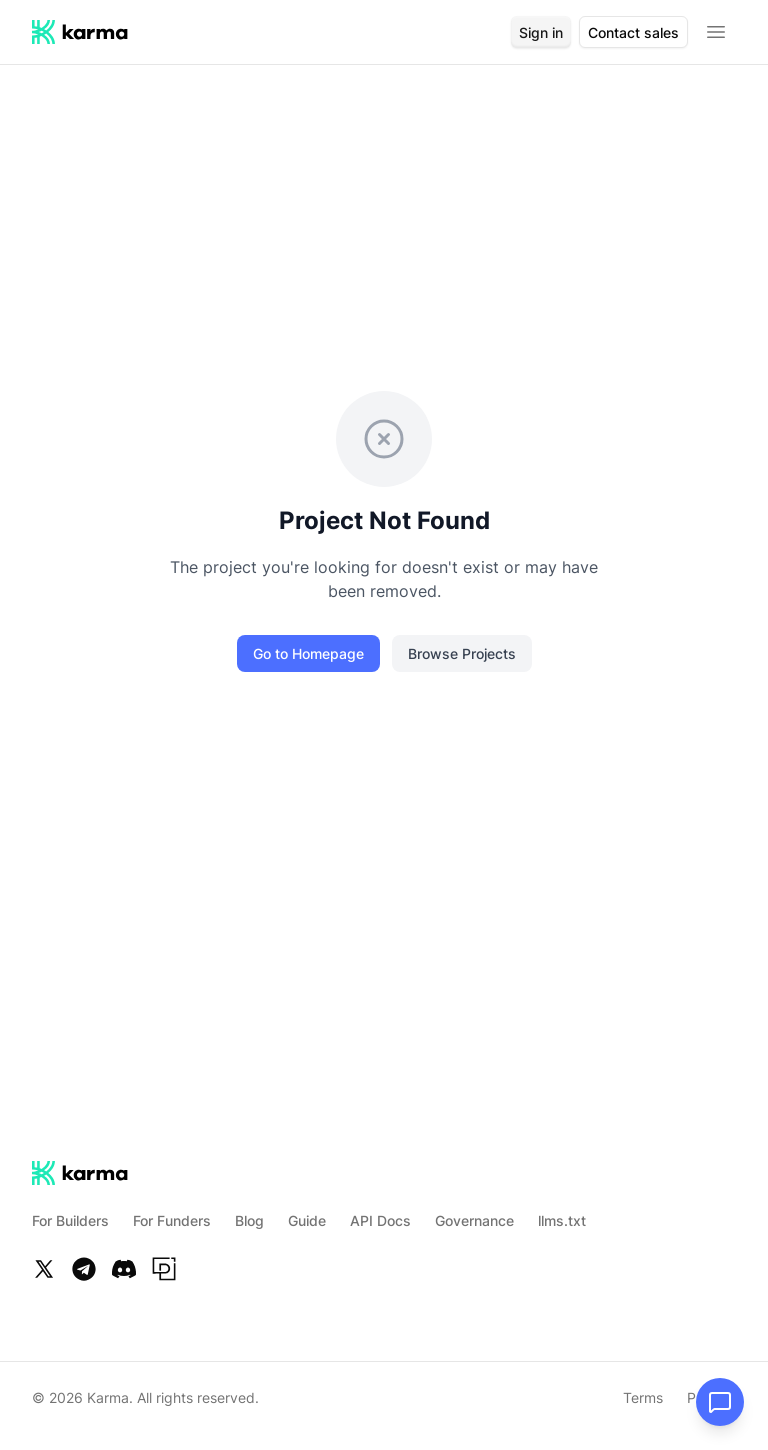  I want to click on llms.txt, so click(562, 1220).